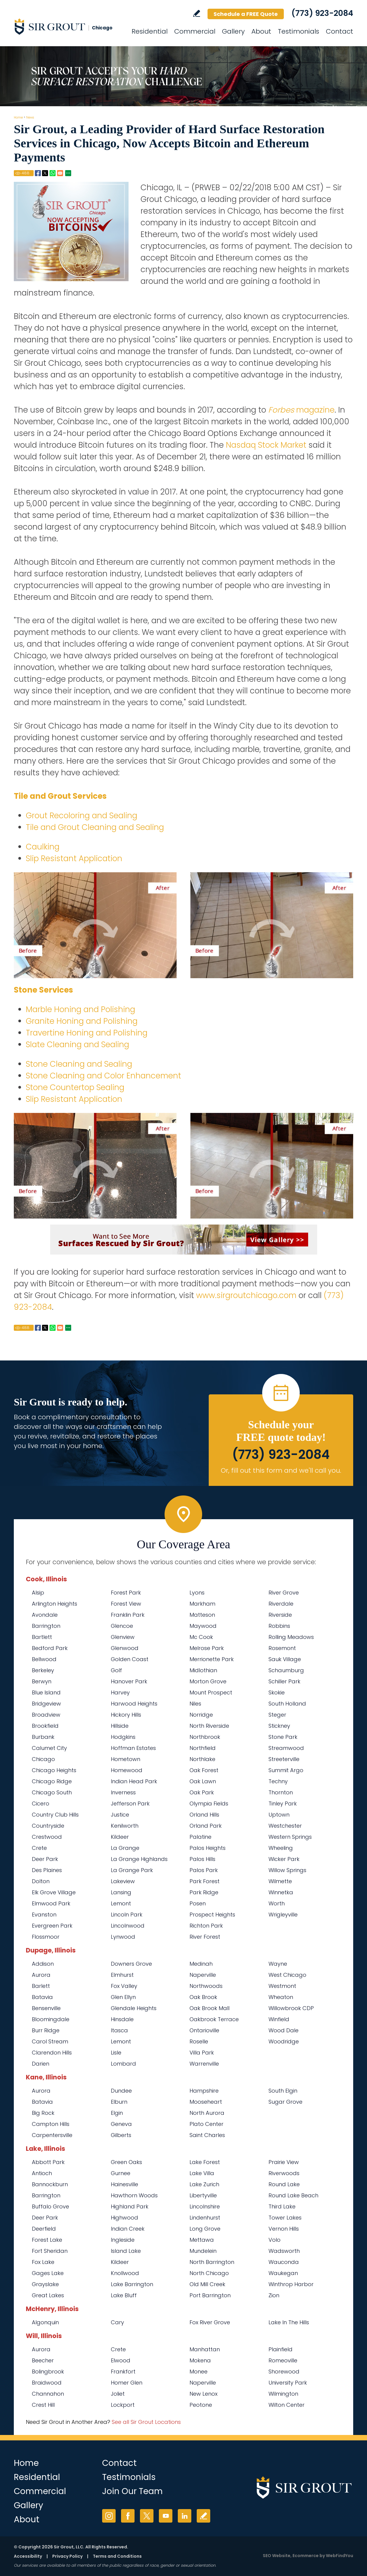  Describe the element at coordinates (201, 2405) in the screenshot. I see `Peotone` at that location.